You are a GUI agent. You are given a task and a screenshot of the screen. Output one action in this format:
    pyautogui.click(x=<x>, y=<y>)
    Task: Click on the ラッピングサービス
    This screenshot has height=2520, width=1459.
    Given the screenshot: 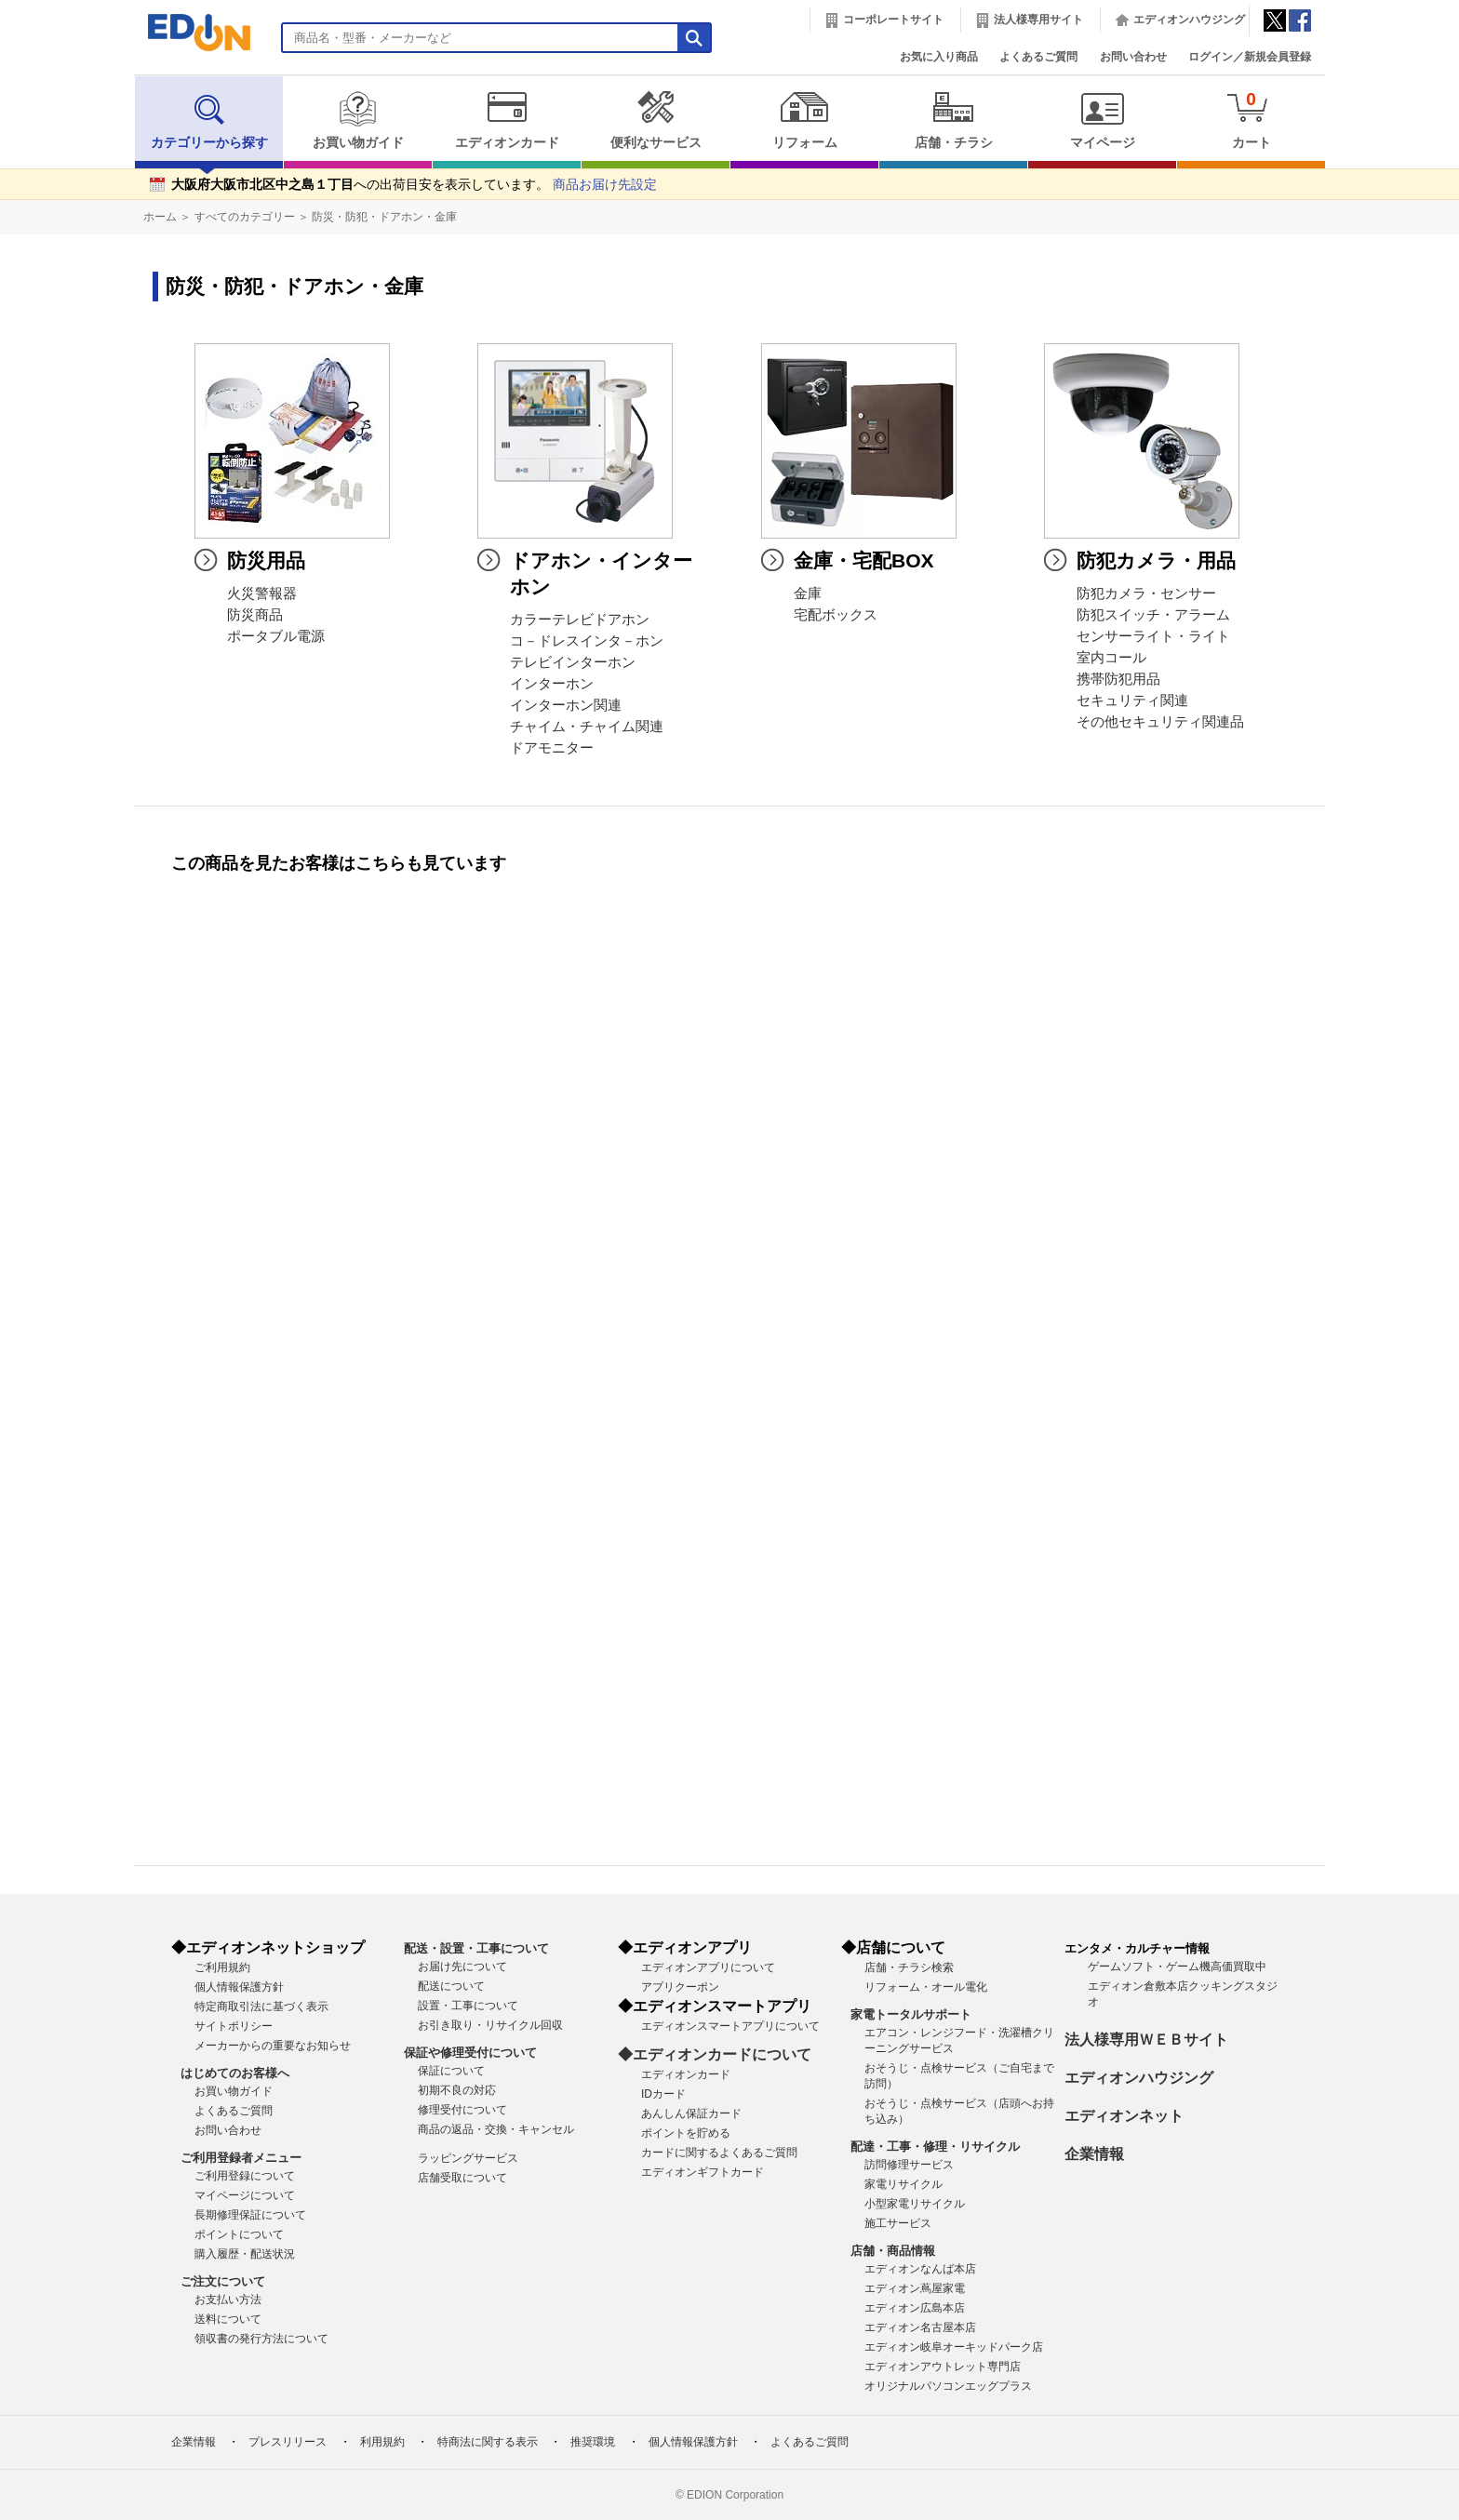 What is the action you would take?
    pyautogui.click(x=468, y=2158)
    